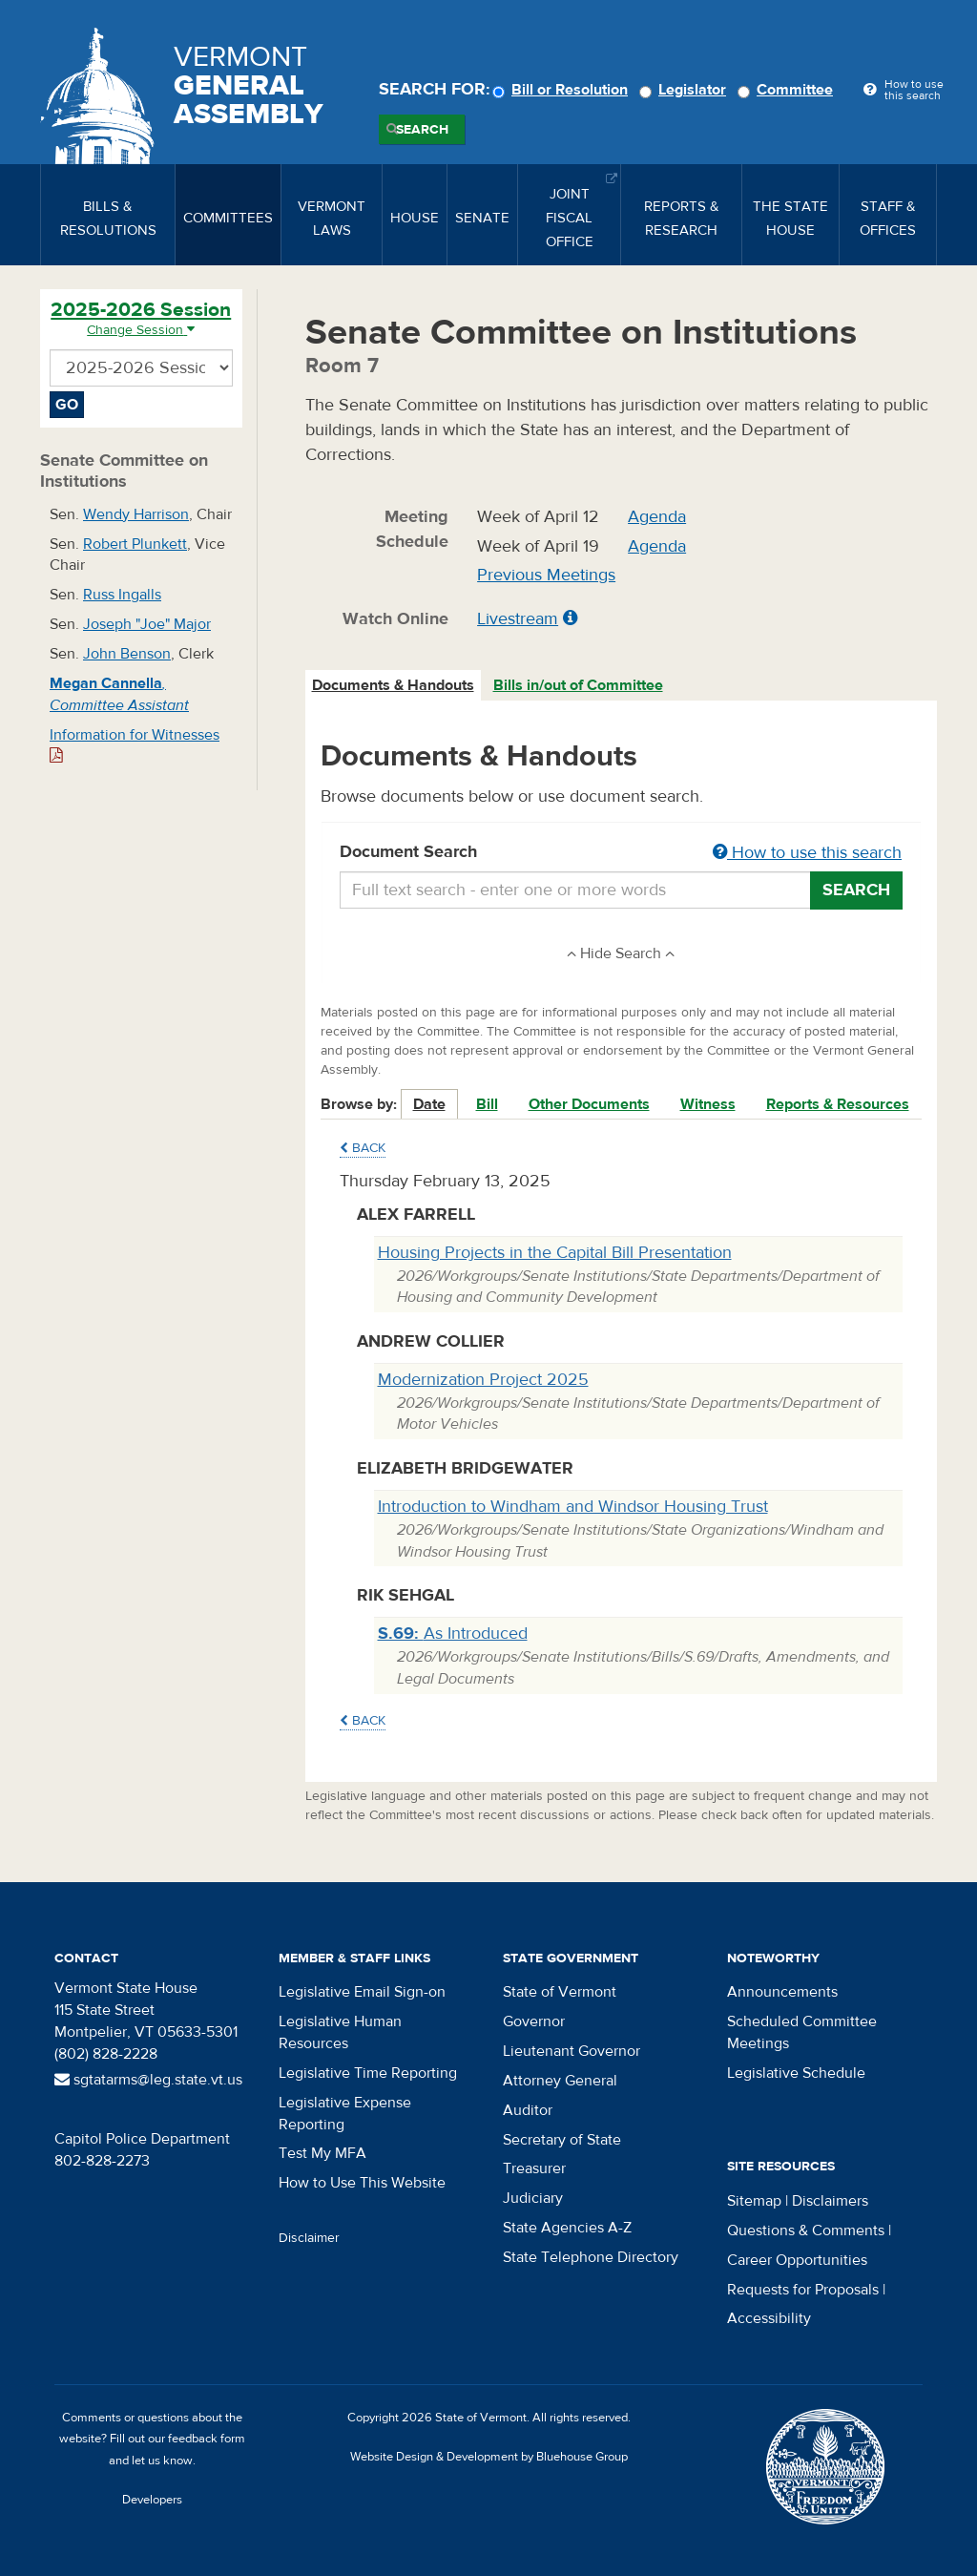 The height and width of the screenshot is (2576, 977). What do you see at coordinates (534, 2168) in the screenshot?
I see `Treasurer` at bounding box center [534, 2168].